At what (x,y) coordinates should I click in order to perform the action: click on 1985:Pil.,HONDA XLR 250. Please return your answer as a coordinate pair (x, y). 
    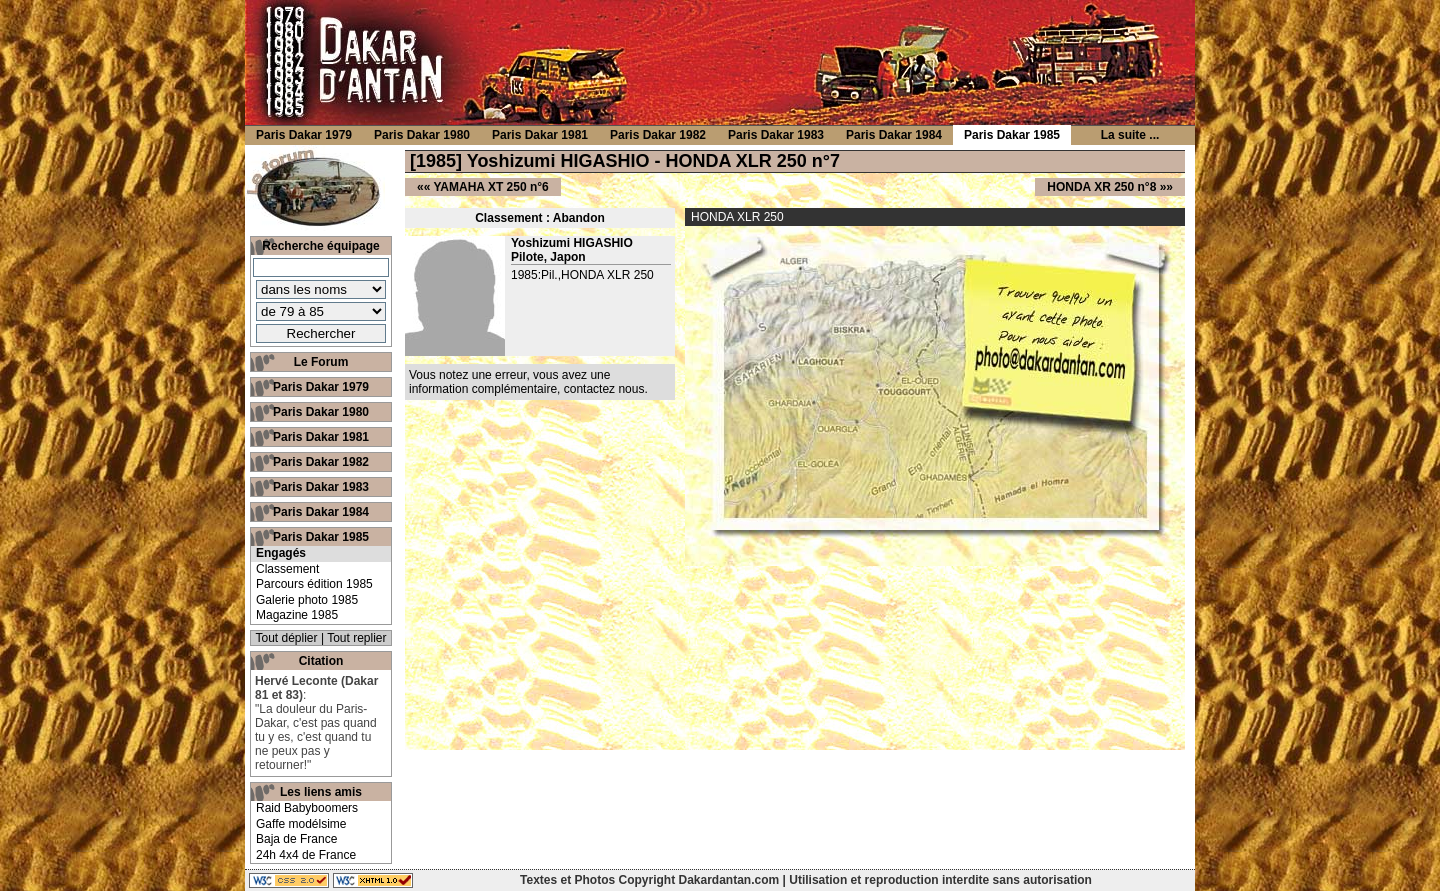
    Looking at the image, I should click on (582, 275).